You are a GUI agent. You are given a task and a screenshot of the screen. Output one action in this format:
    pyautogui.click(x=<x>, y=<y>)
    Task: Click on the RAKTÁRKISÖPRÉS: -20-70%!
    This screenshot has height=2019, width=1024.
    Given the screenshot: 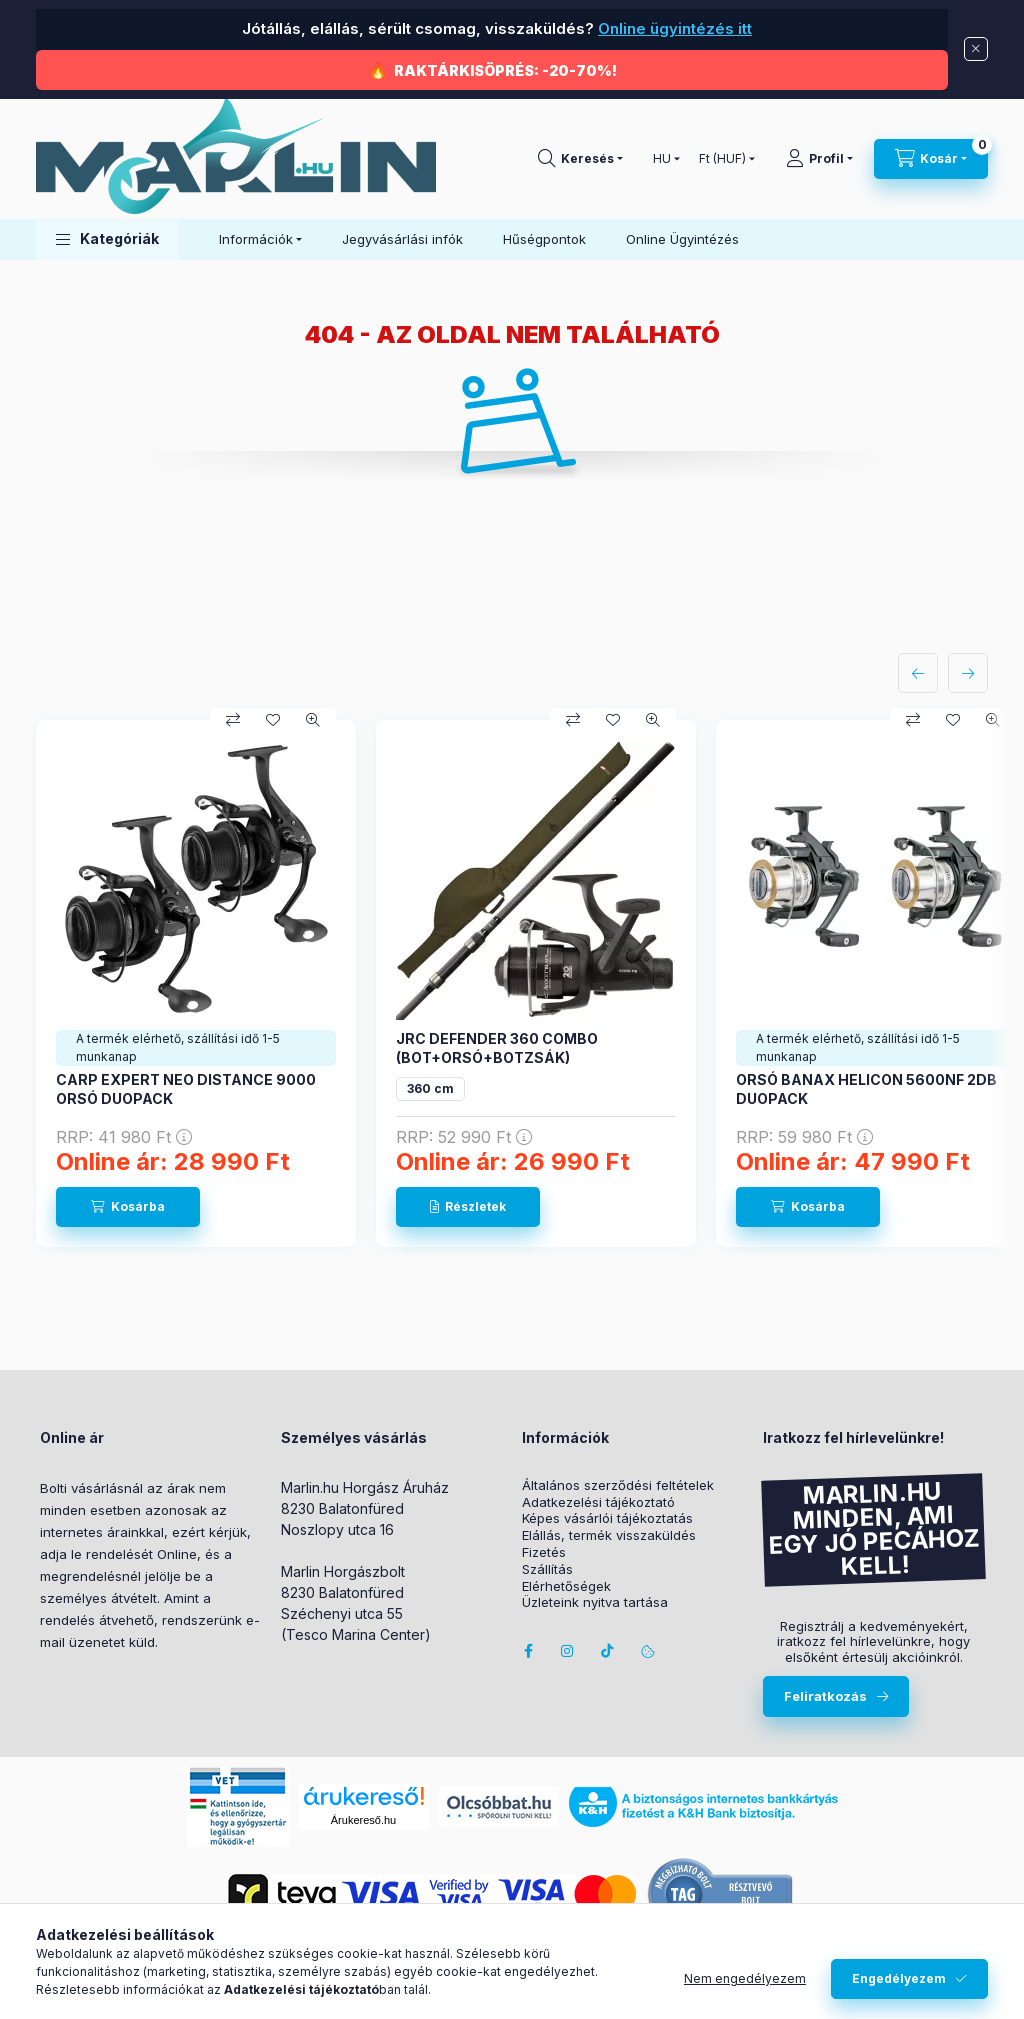 What is the action you would take?
    pyautogui.click(x=505, y=70)
    